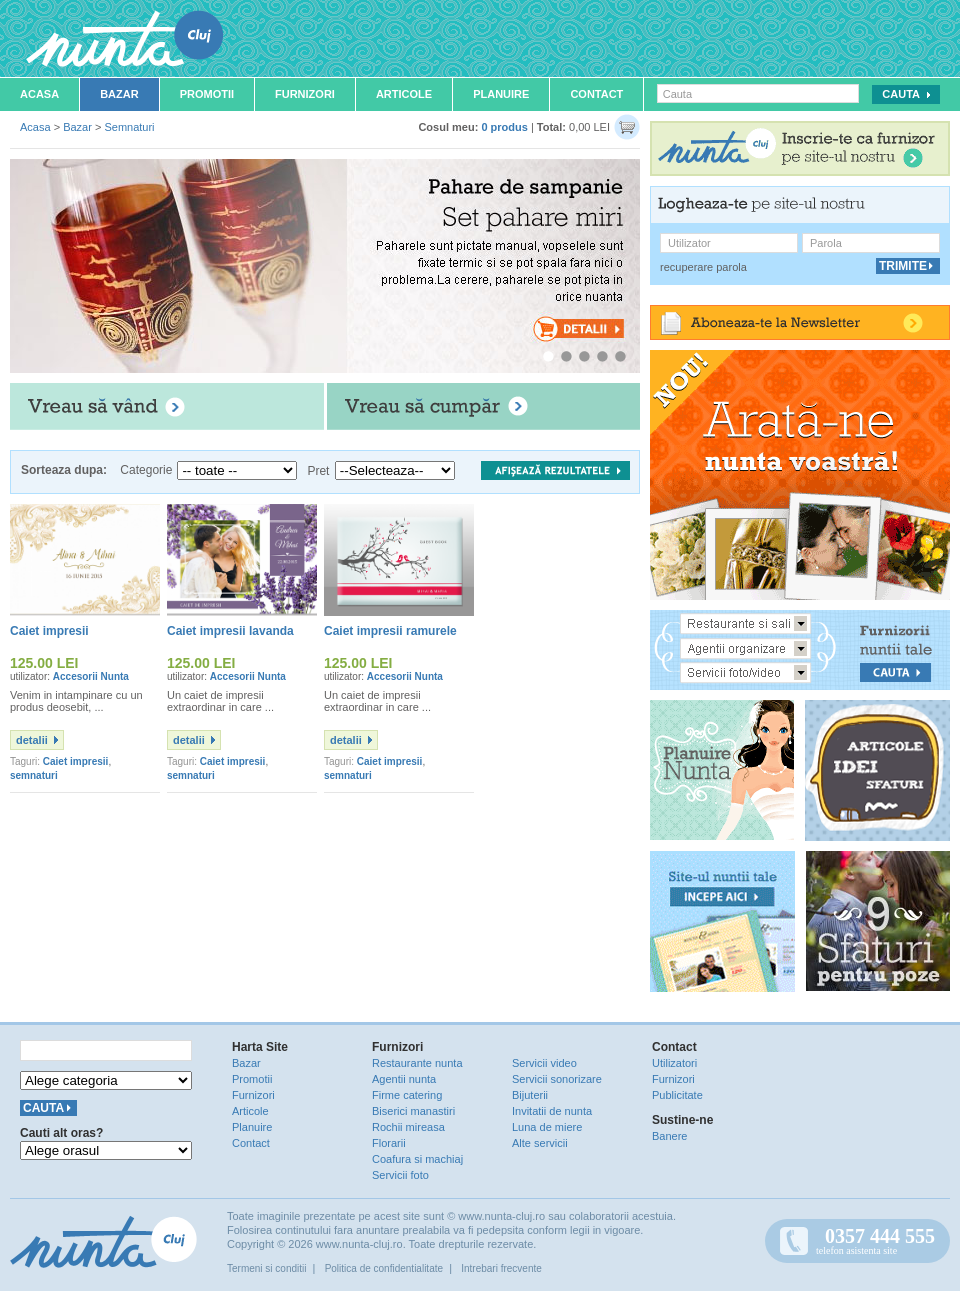 Image resolution: width=960 pixels, height=1291 pixels. Describe the element at coordinates (540, 1143) in the screenshot. I see `Alte servicii` at that location.